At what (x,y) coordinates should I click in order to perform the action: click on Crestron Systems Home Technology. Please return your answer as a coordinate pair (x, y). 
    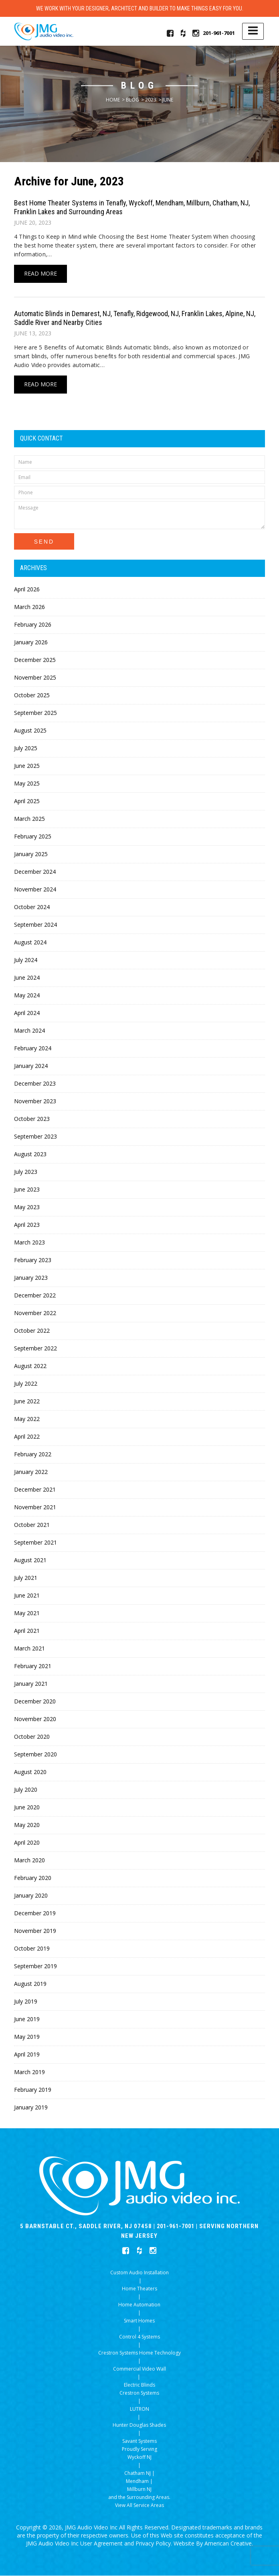
    Looking at the image, I should click on (139, 2353).